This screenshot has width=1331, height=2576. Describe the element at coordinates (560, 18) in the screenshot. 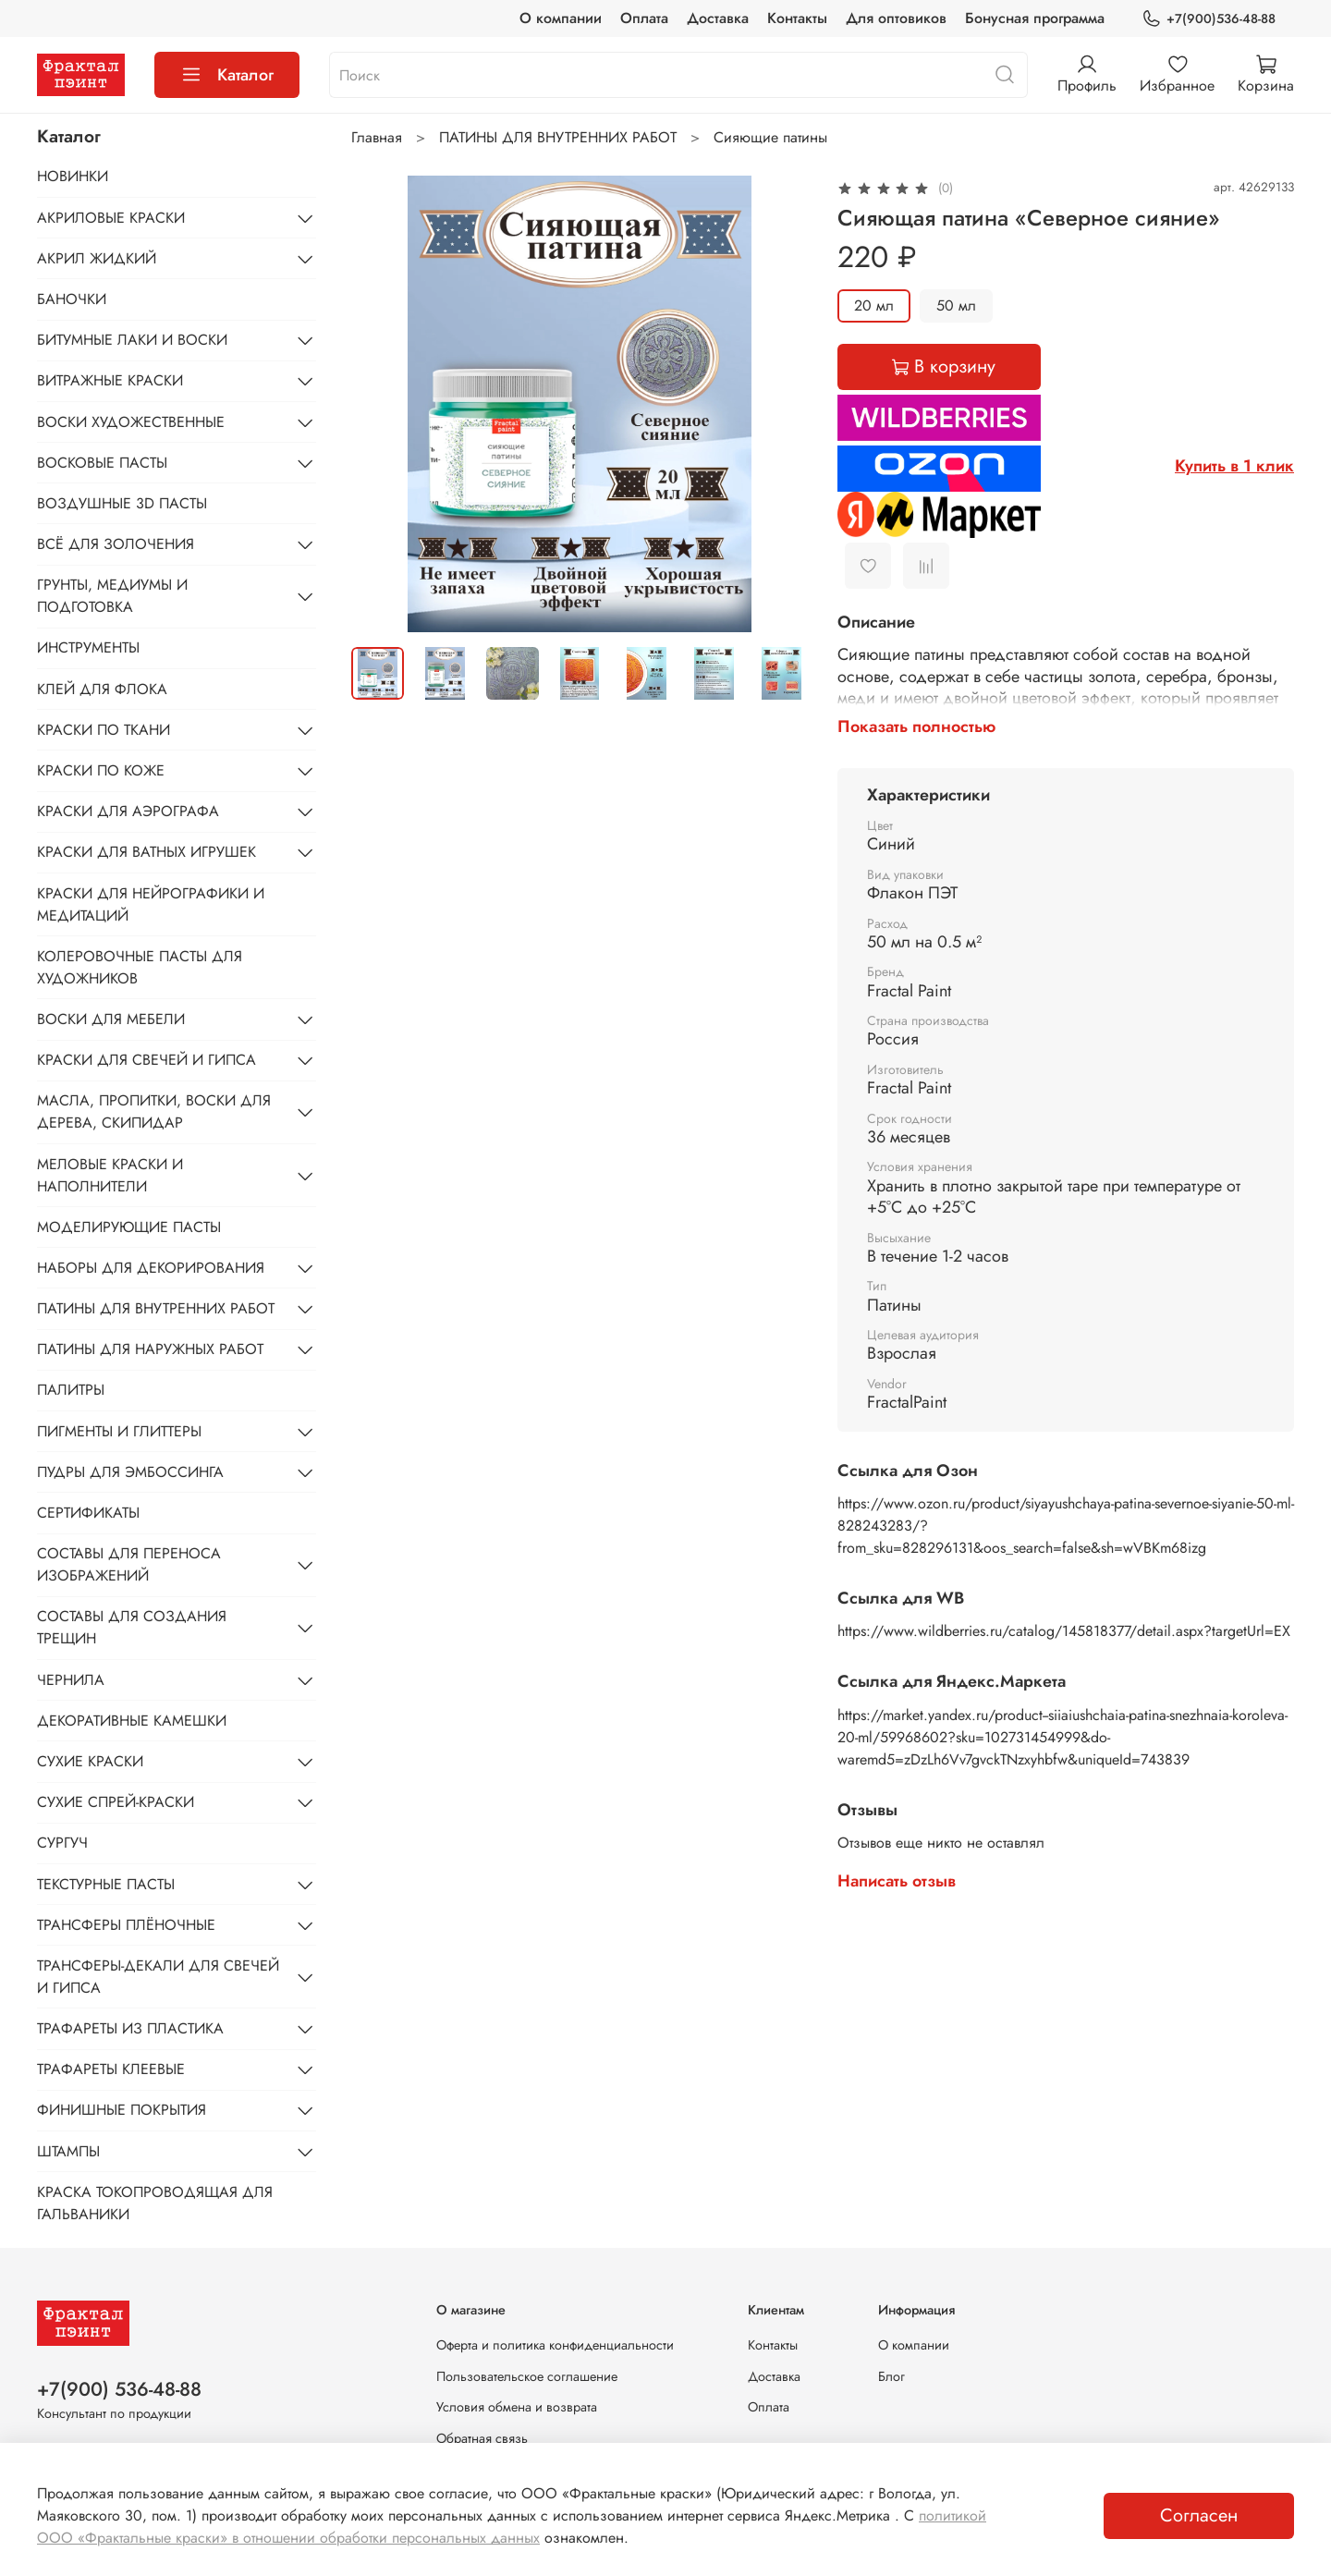

I see `О компании` at that location.